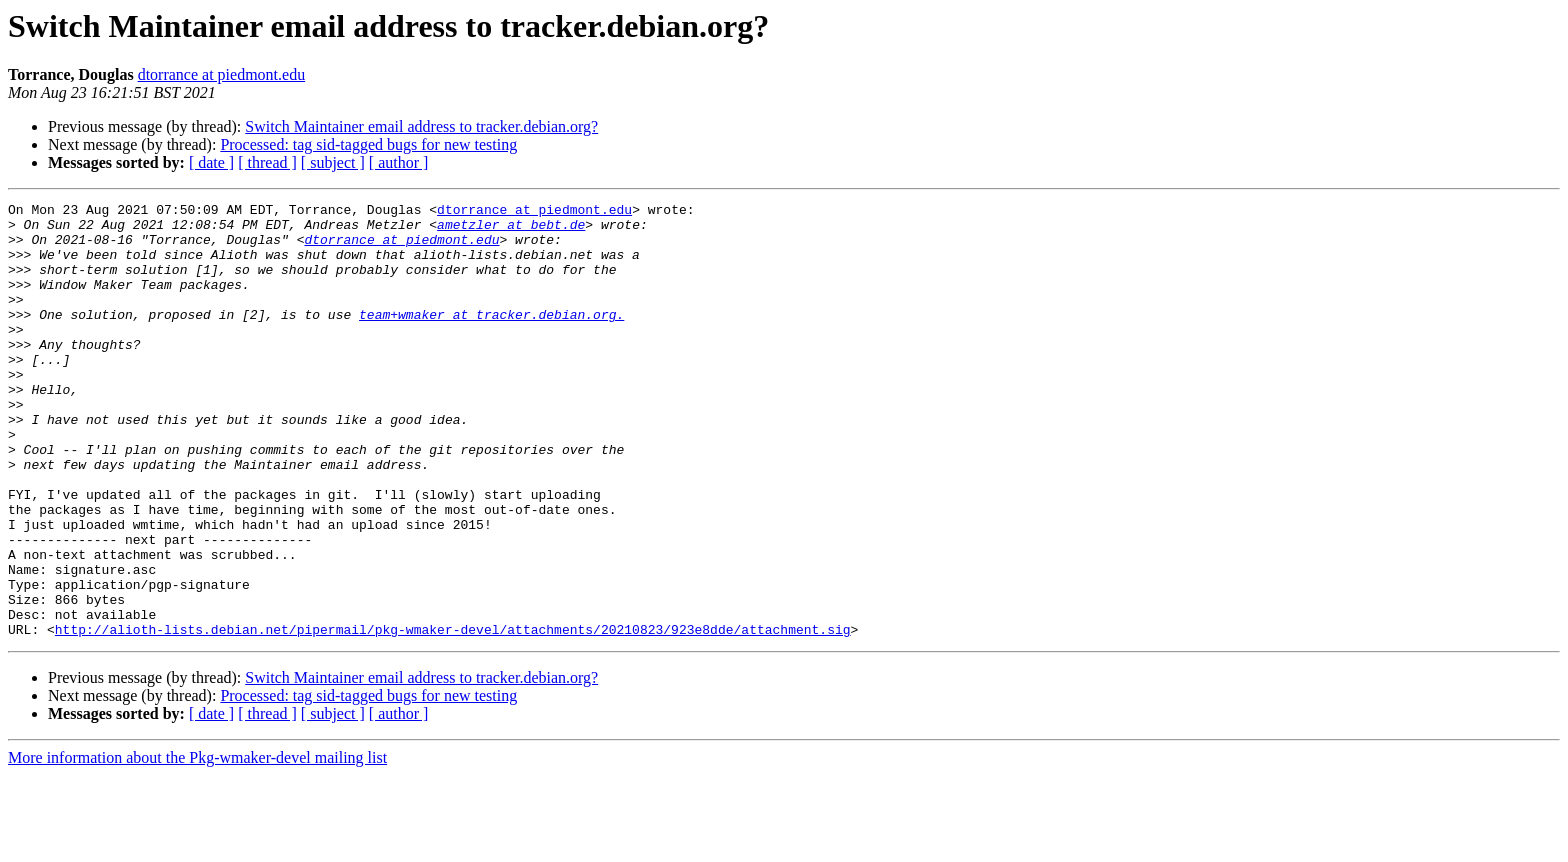 This screenshot has width=1568, height=862. Describe the element at coordinates (222, 74) in the screenshot. I see `dtorrance at piedmont.edu` at that location.